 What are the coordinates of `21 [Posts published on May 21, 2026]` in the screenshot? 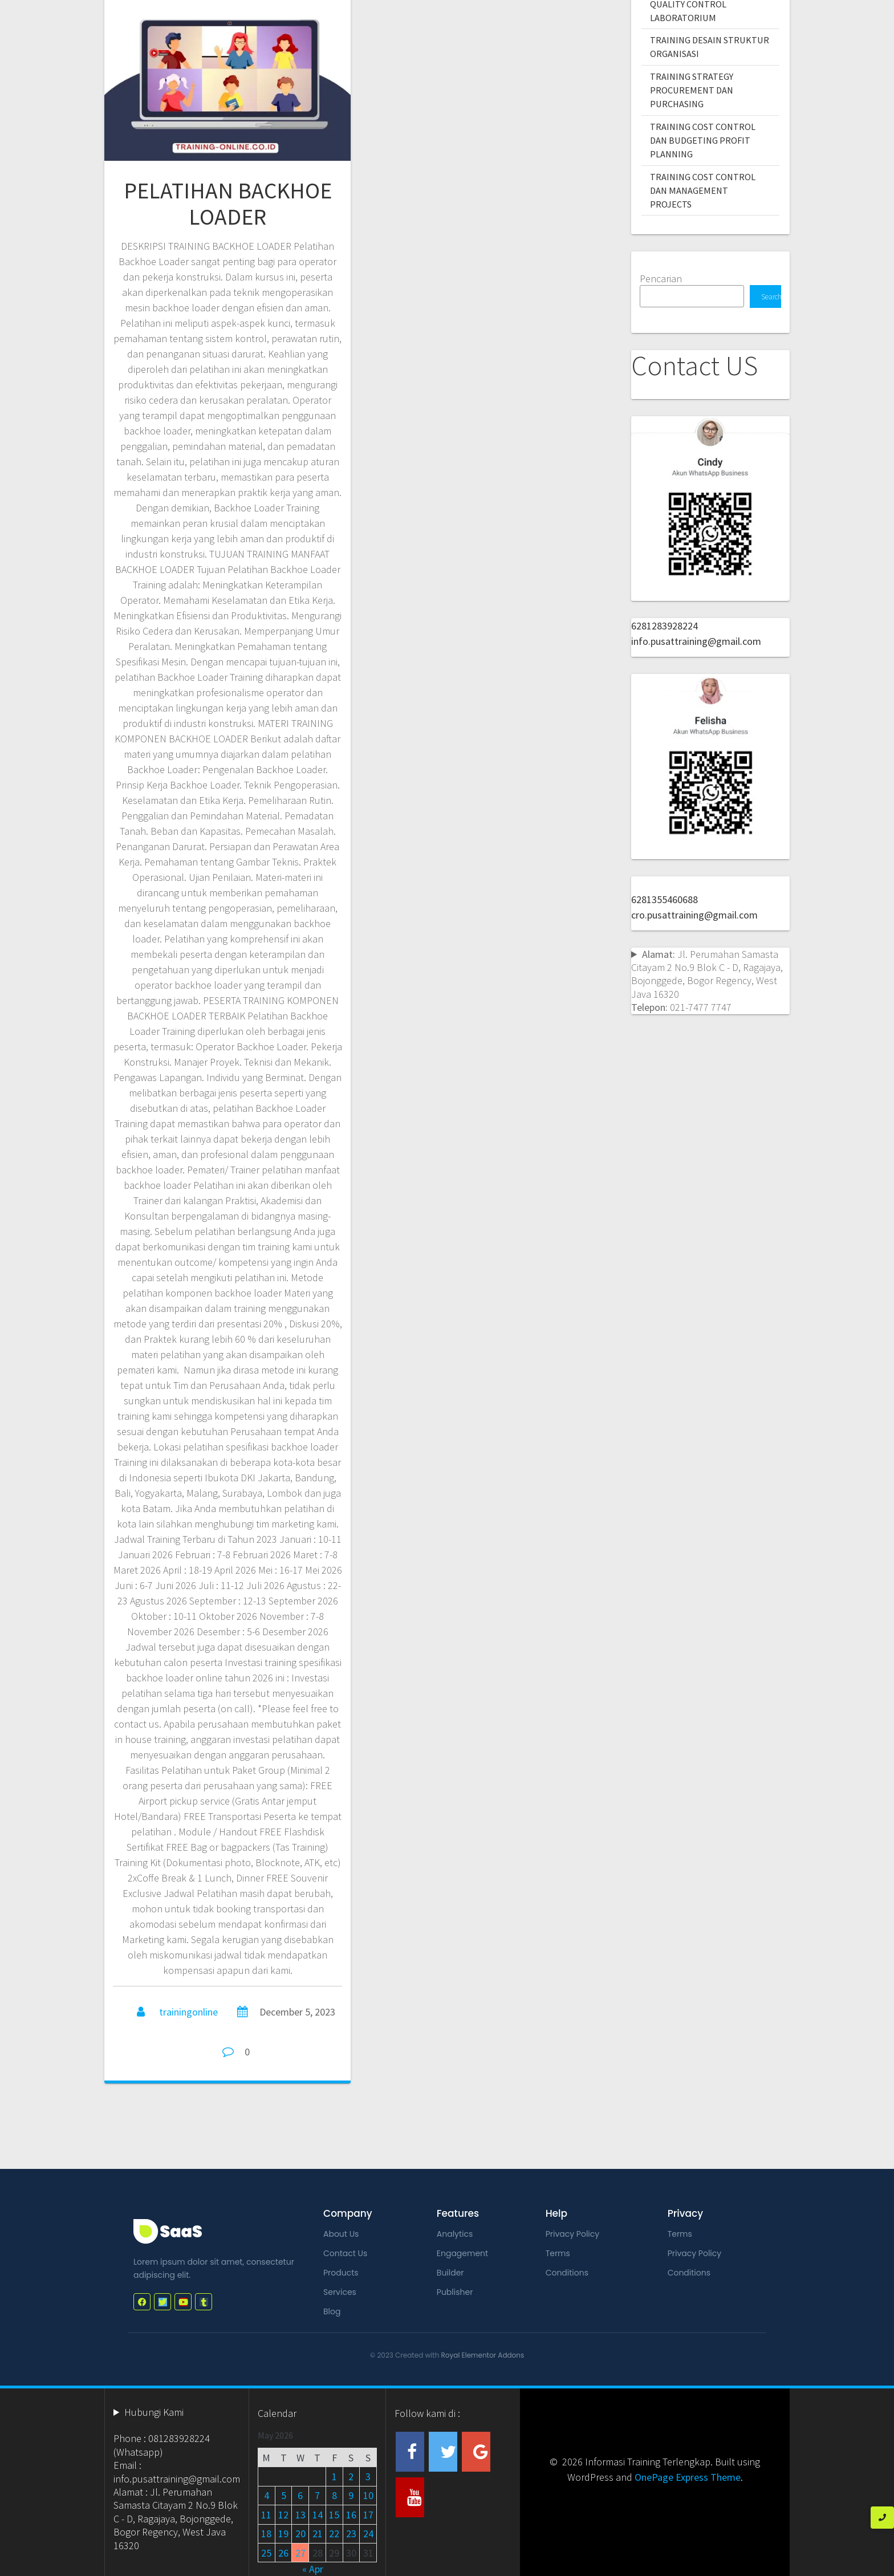 It's located at (317, 2533).